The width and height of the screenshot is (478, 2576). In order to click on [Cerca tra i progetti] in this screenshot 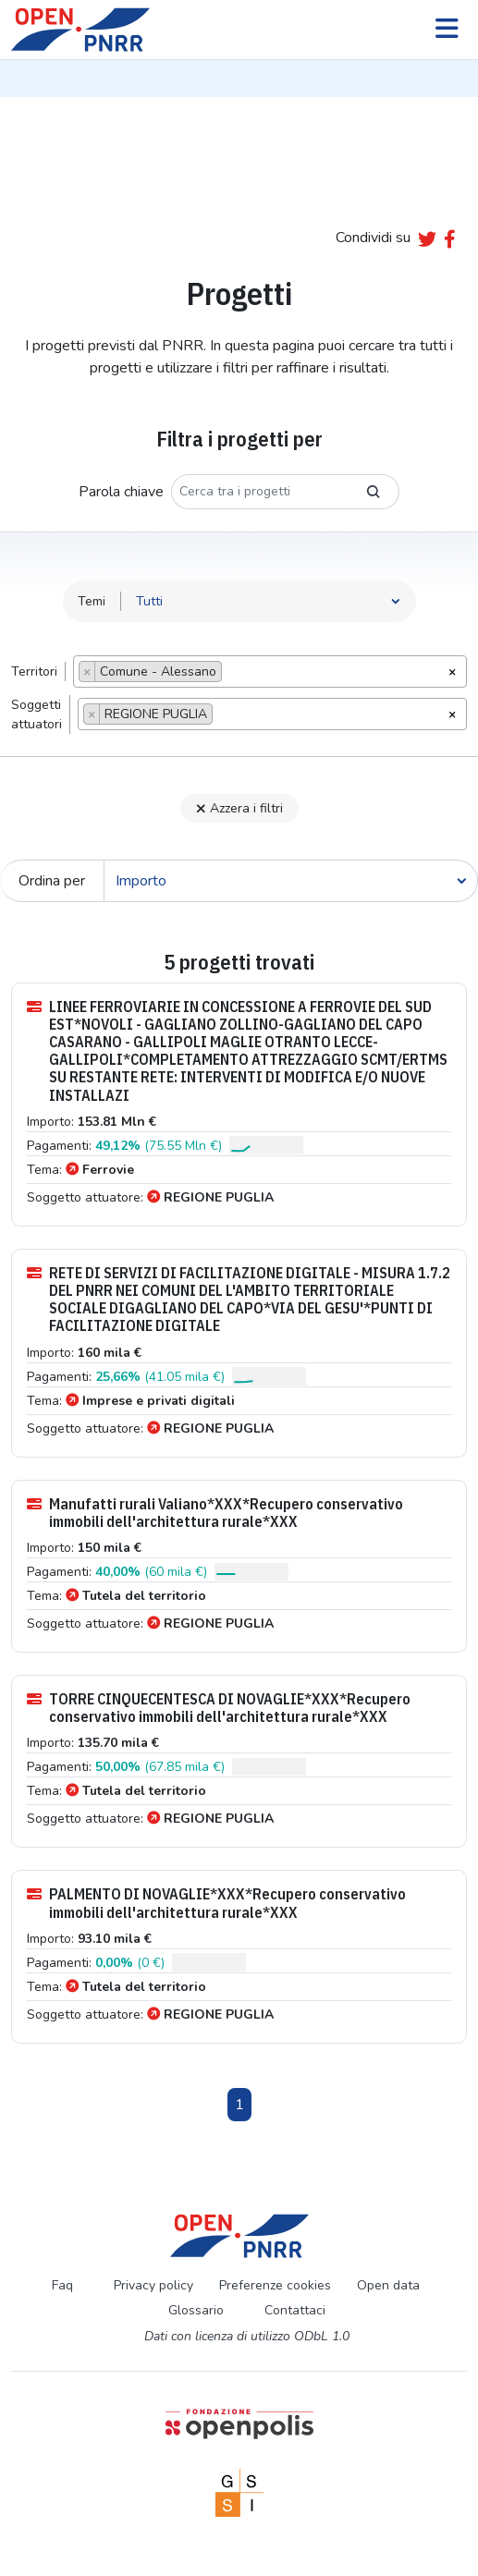, I will do `click(260, 491)`.